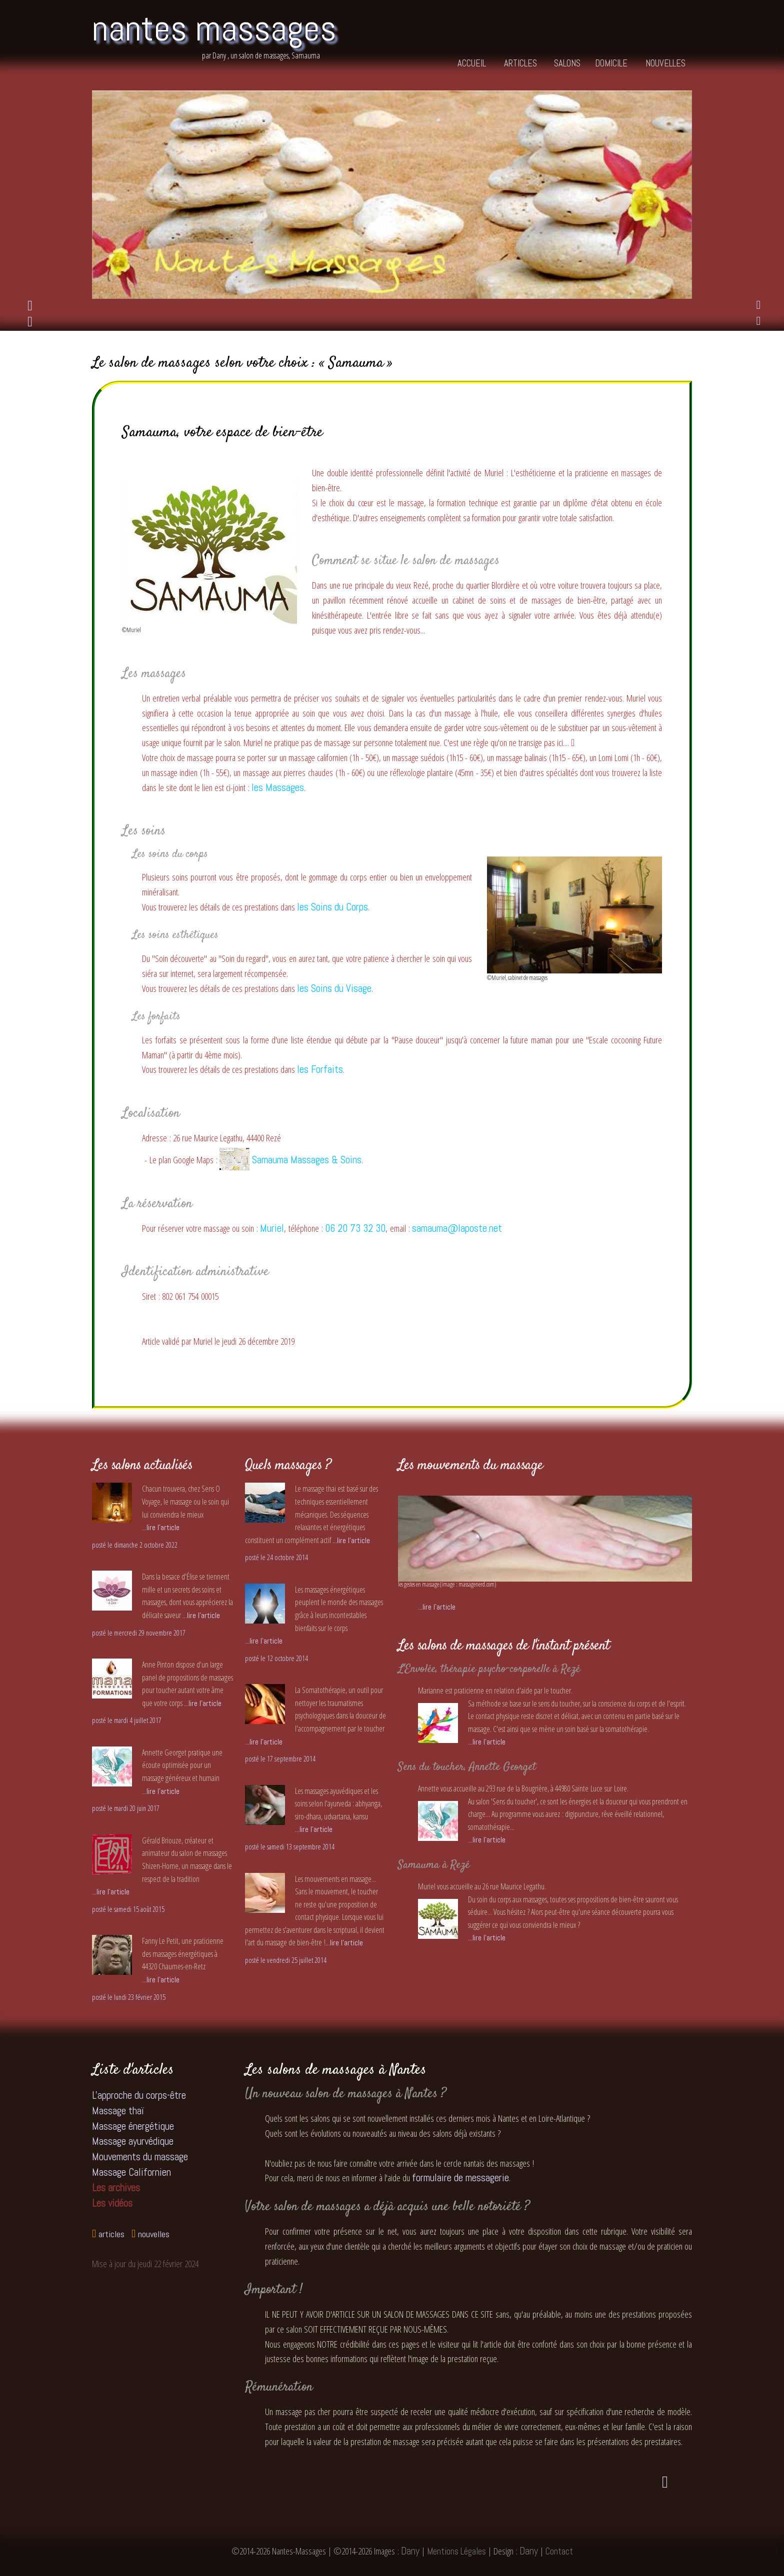  What do you see at coordinates (410, 2551) in the screenshot?
I see `Dany` at bounding box center [410, 2551].